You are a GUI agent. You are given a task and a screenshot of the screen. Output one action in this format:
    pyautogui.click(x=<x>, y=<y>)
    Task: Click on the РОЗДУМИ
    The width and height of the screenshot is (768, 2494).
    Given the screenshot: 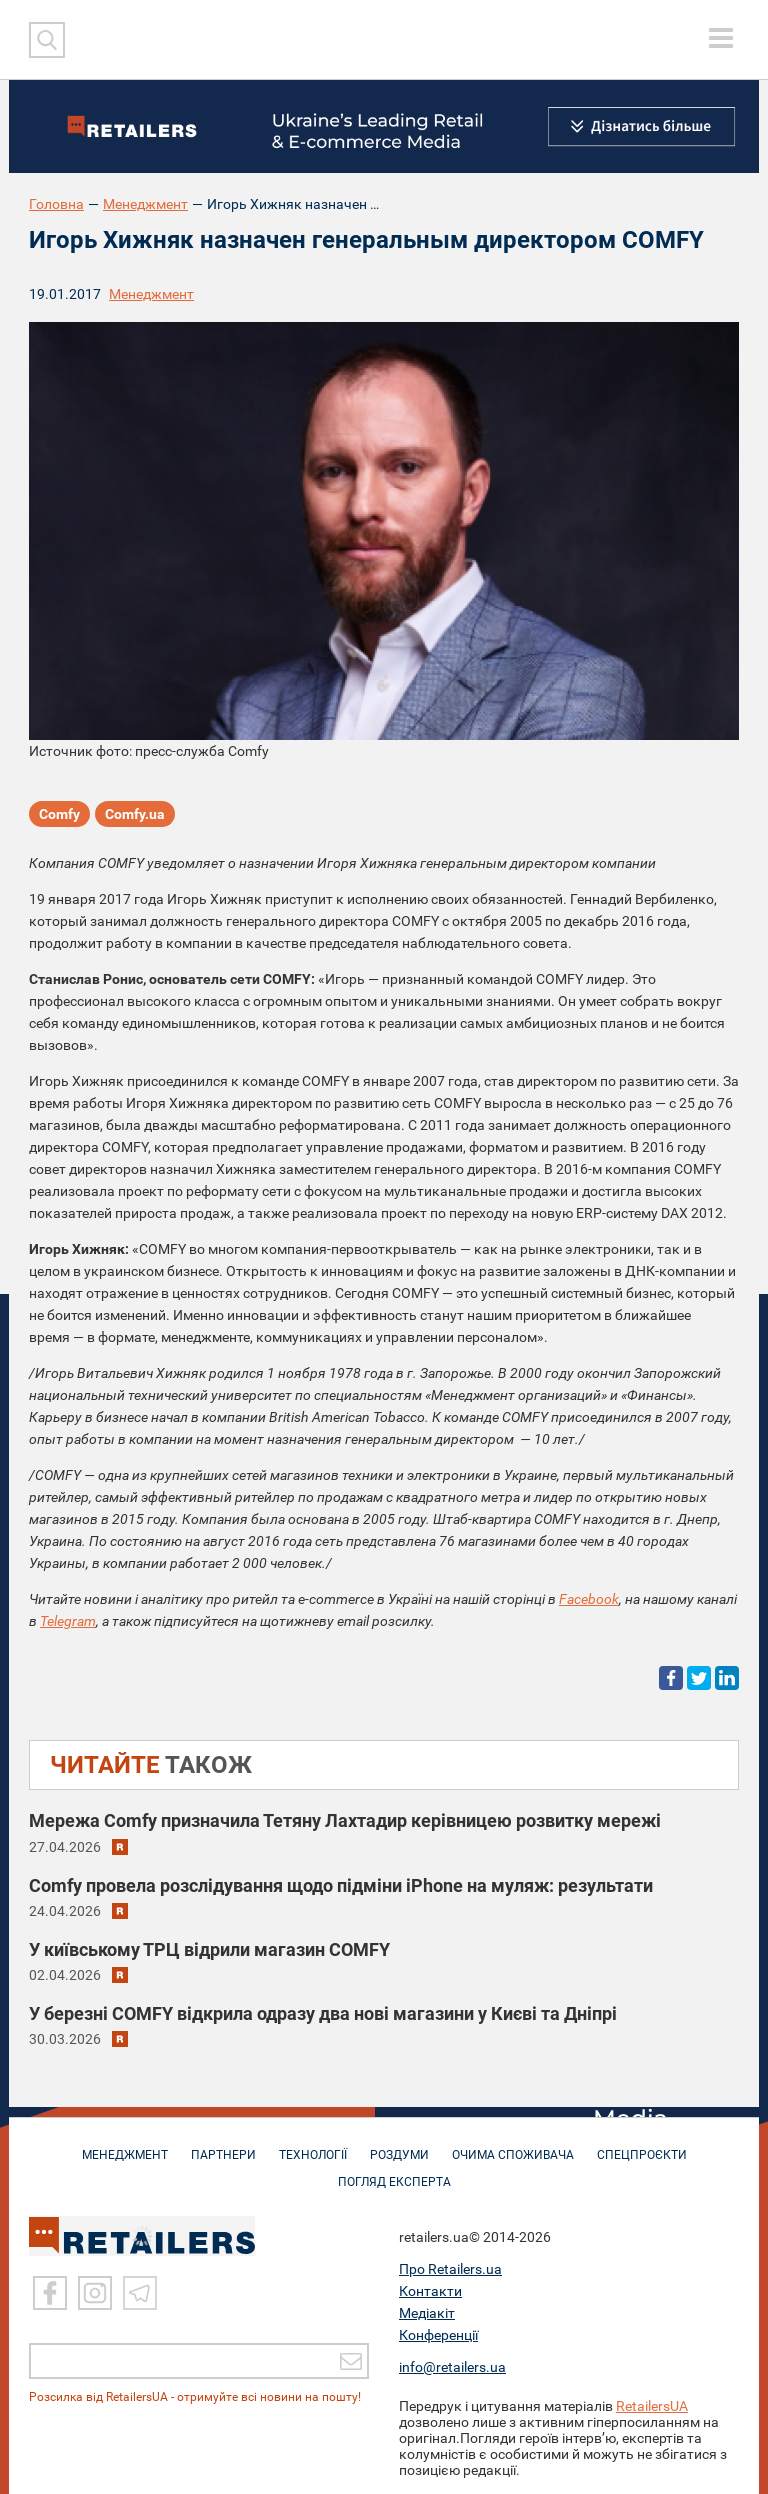 What is the action you would take?
    pyautogui.click(x=399, y=2145)
    